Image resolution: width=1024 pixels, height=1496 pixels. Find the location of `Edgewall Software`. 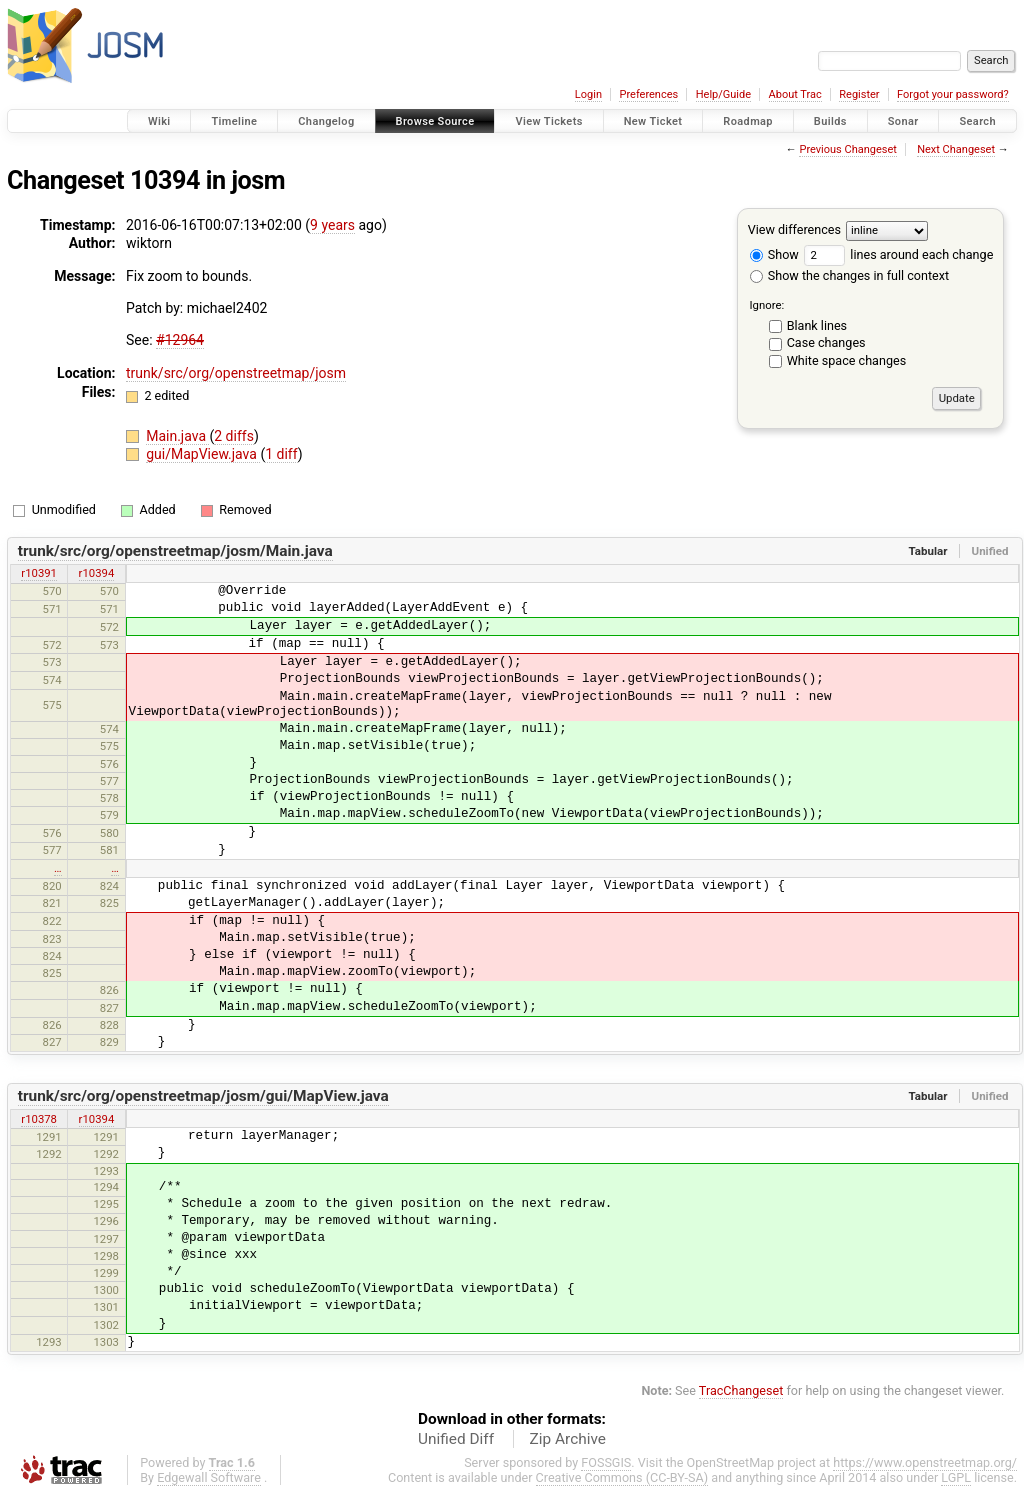

Edgewall Software is located at coordinates (209, 1477).